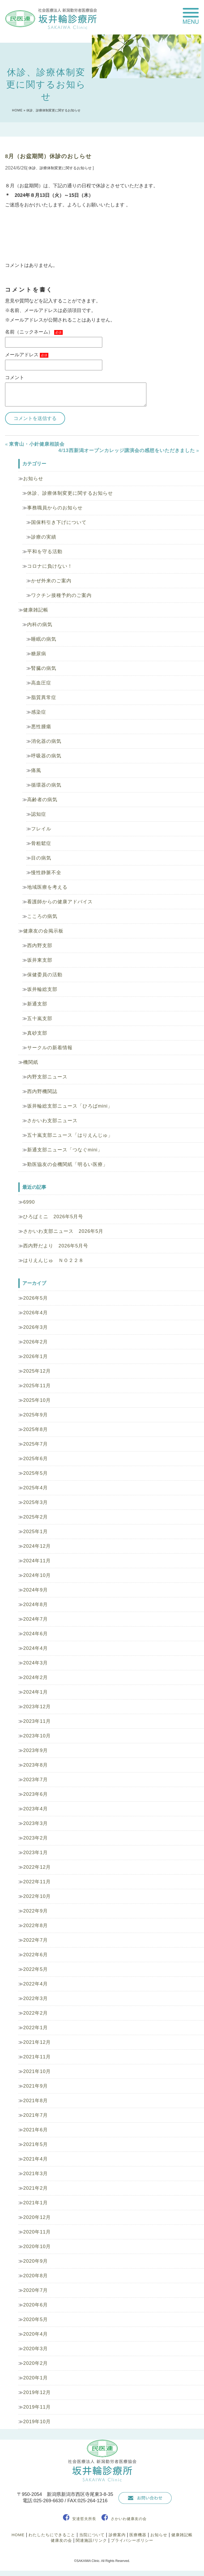 This screenshot has height=2576, width=204. What do you see at coordinates (132, 2540) in the screenshot?
I see `プライバシーポリシー` at bounding box center [132, 2540].